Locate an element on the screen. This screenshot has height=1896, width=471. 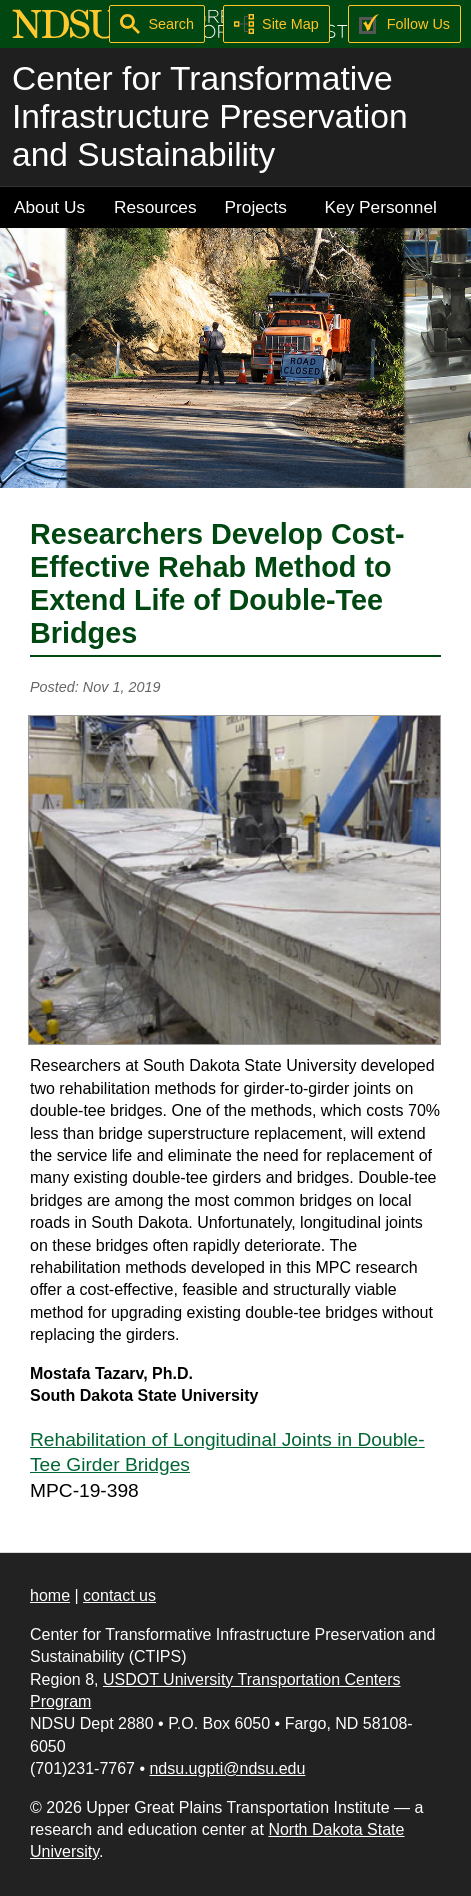
Resources is located at coordinates (155, 207).